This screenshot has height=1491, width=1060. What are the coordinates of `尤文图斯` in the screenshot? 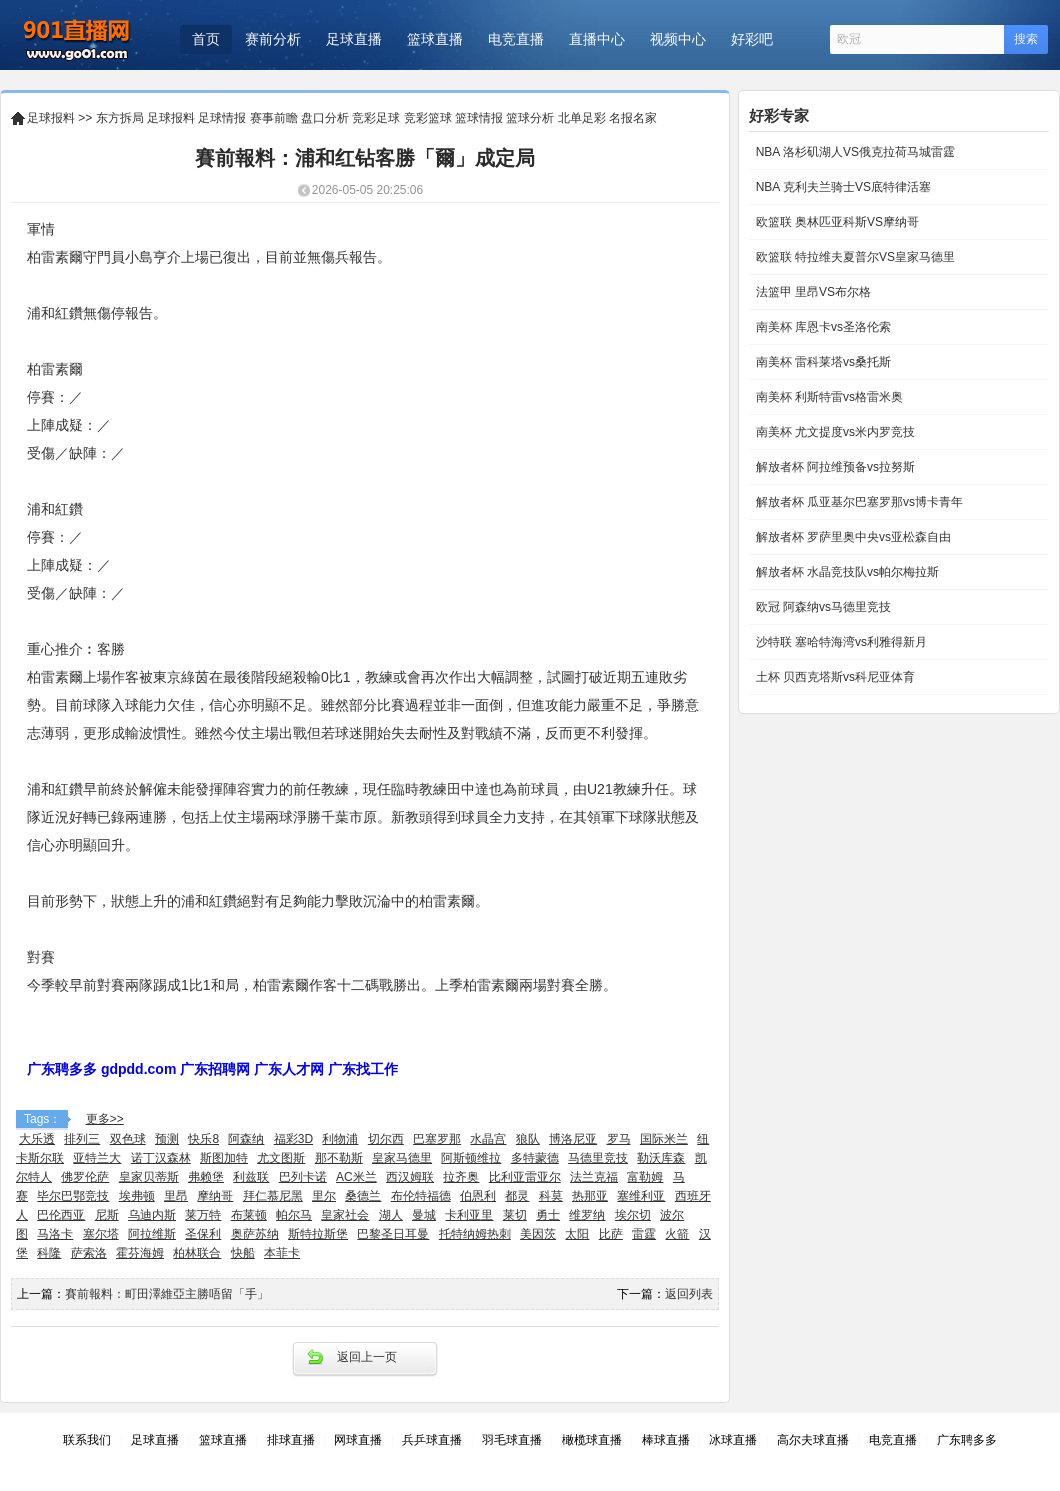 It's located at (281, 1158).